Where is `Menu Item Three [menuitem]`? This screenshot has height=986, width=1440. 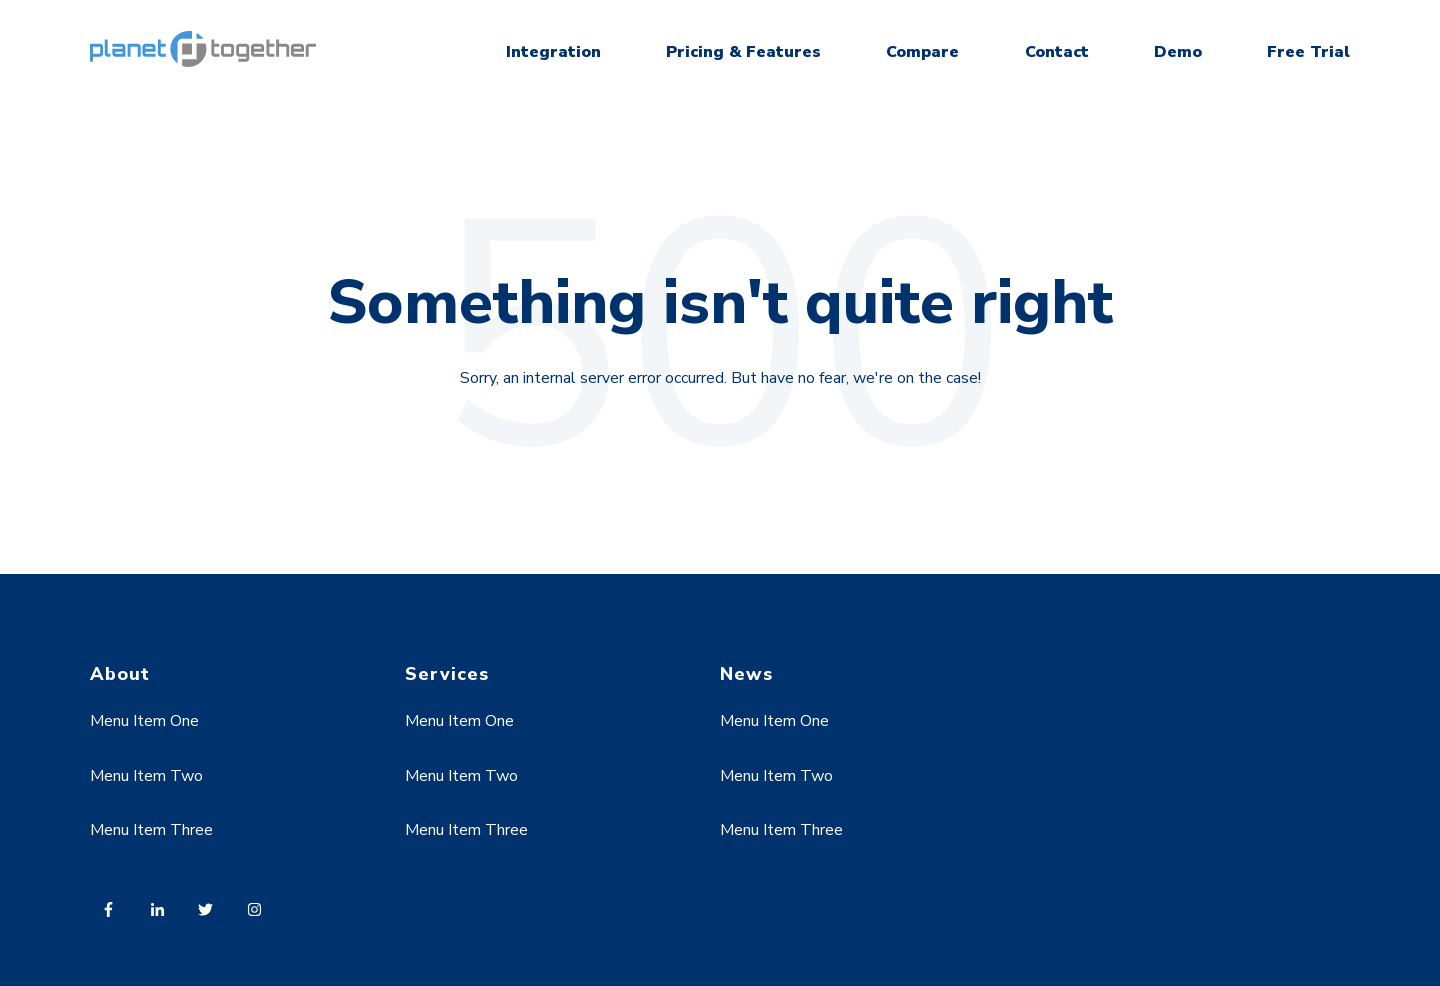
Menu Item Three [menuitem] is located at coordinates (151, 830).